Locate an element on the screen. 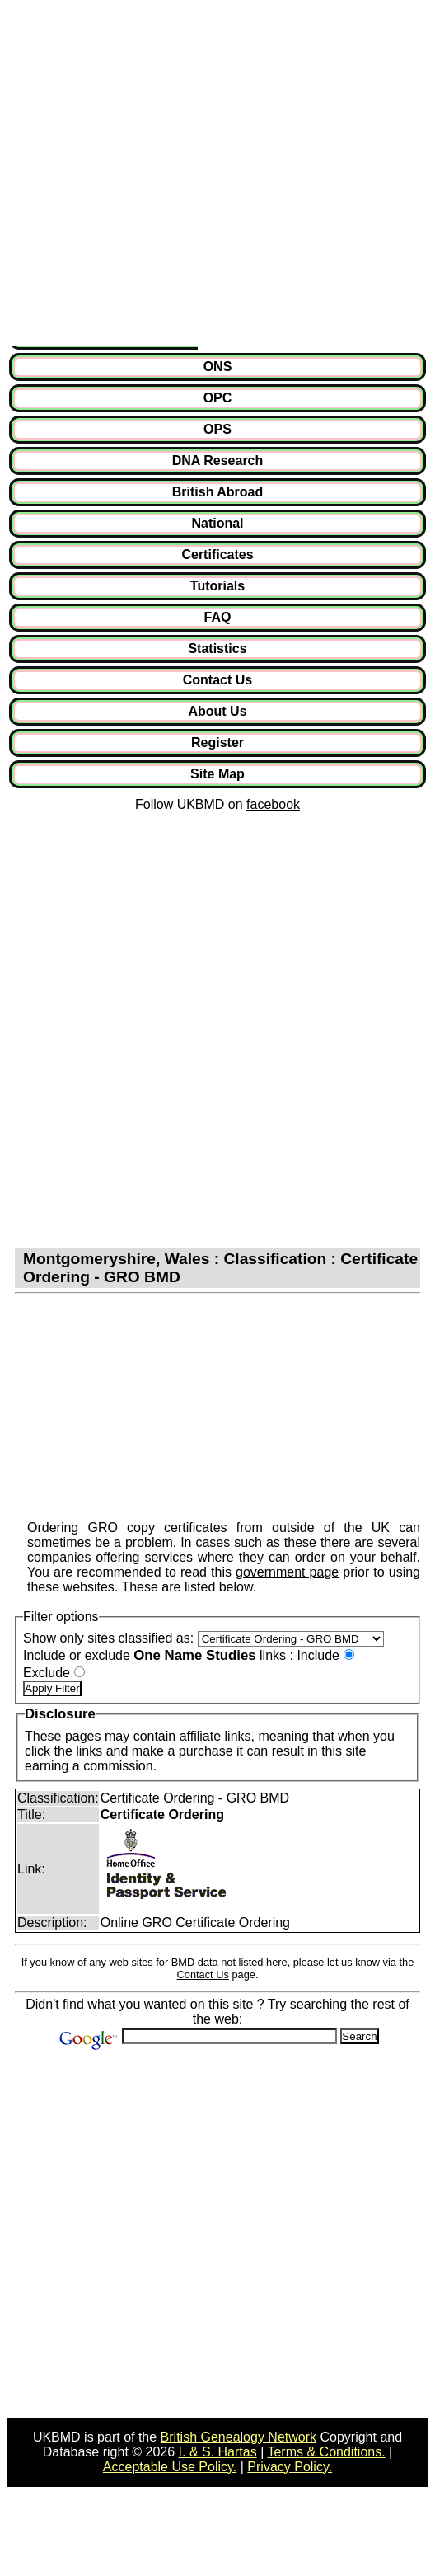 Image resolution: width=435 pixels, height=2576 pixels. Privacy Policy. is located at coordinates (289, 2467).